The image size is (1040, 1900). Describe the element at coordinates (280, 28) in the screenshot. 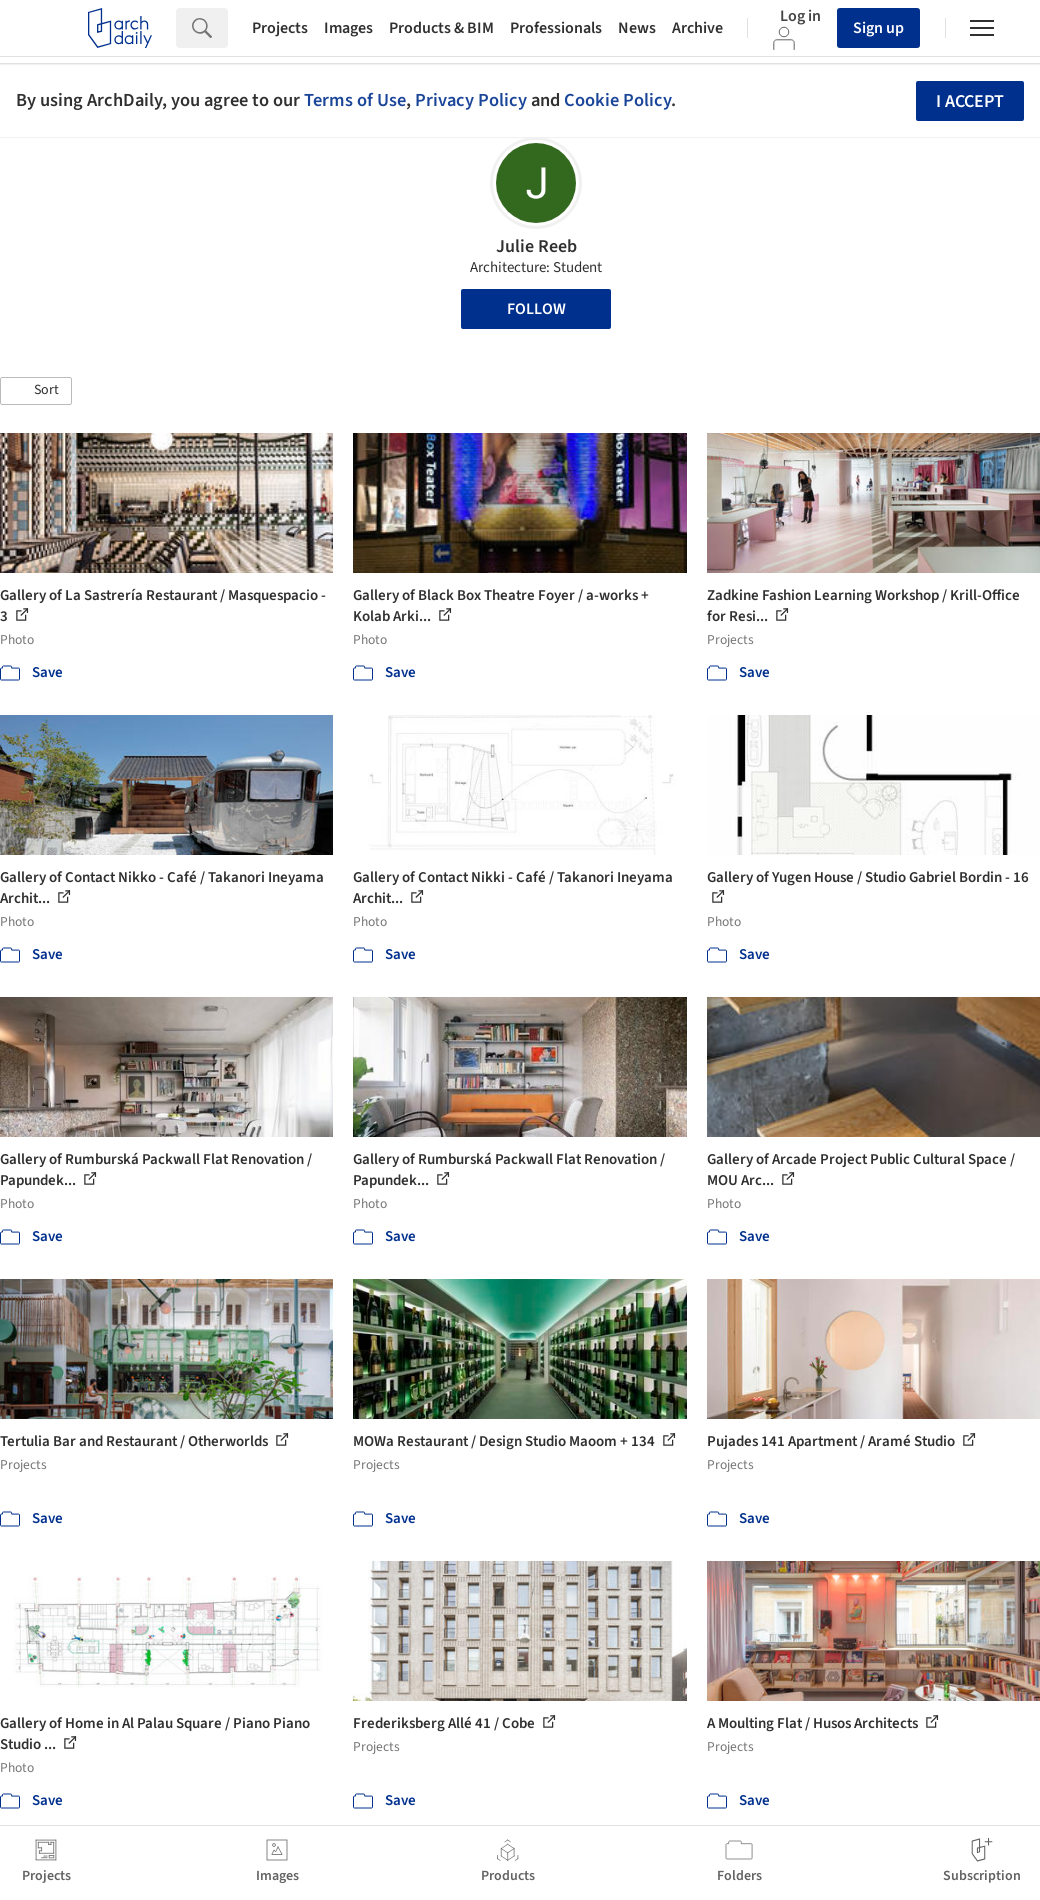

I see `Projects` at that location.